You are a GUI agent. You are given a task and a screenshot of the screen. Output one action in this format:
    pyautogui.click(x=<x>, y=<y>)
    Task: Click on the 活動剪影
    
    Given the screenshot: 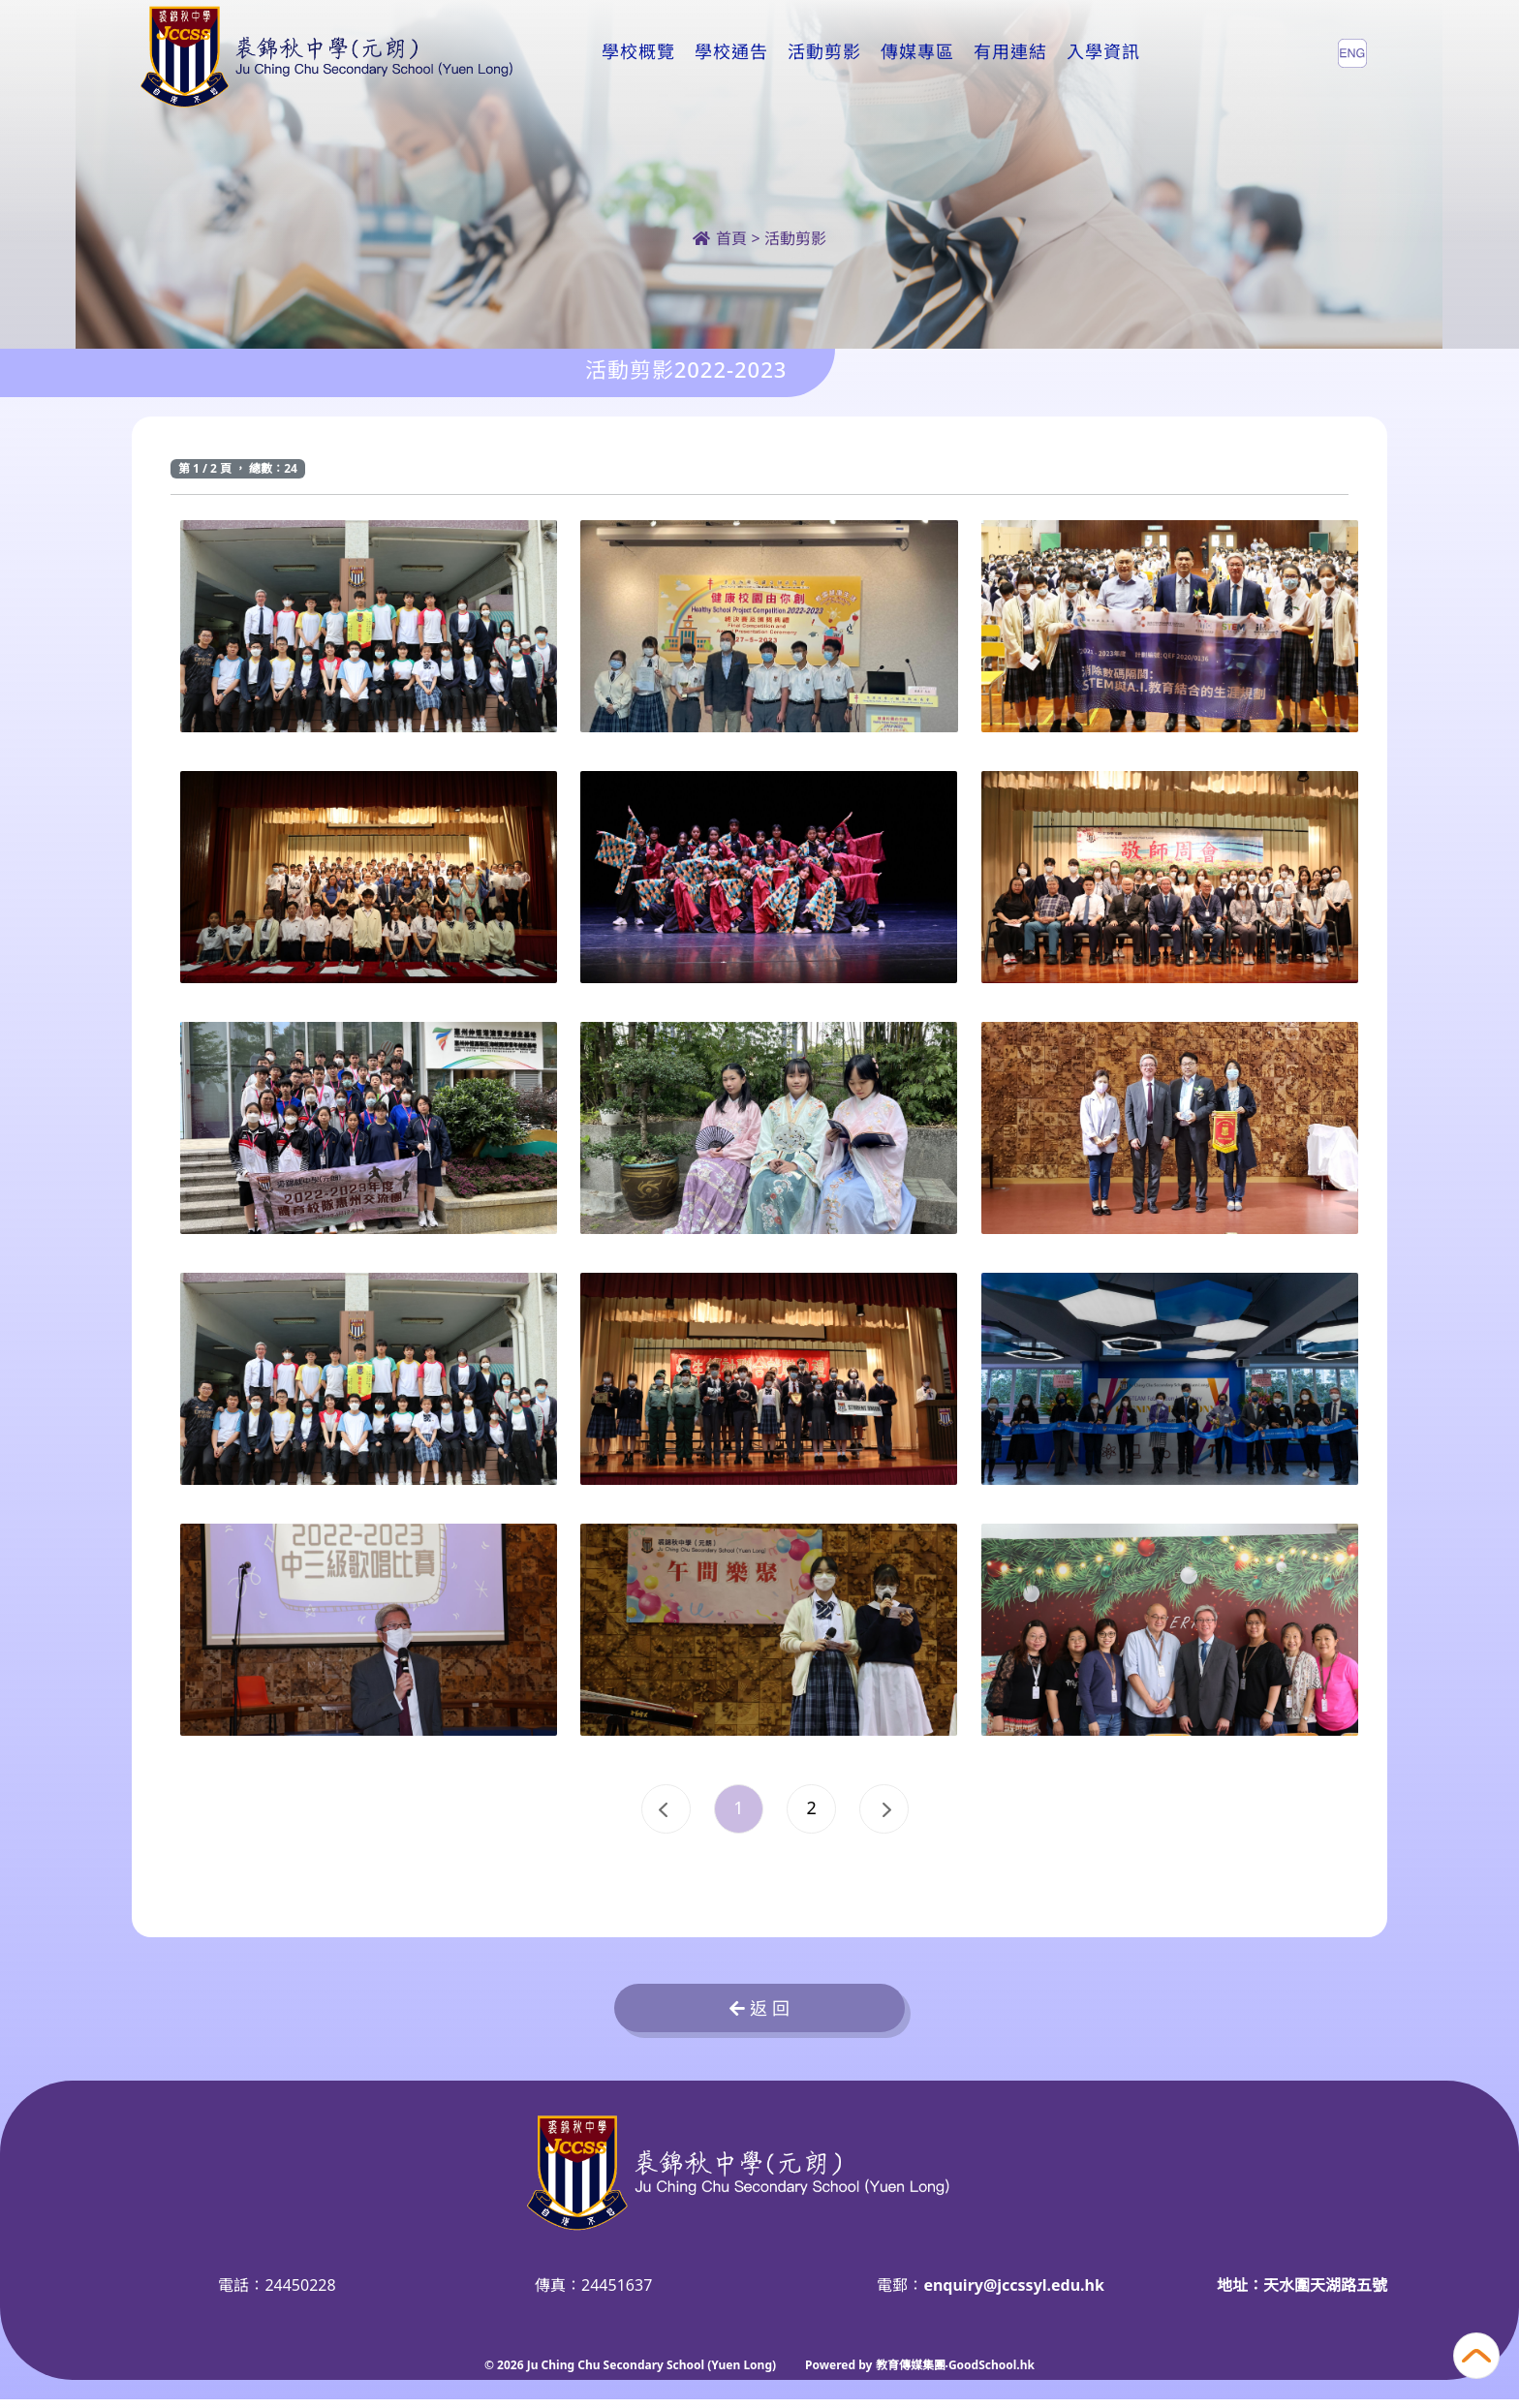 What is the action you would take?
    pyautogui.click(x=824, y=52)
    